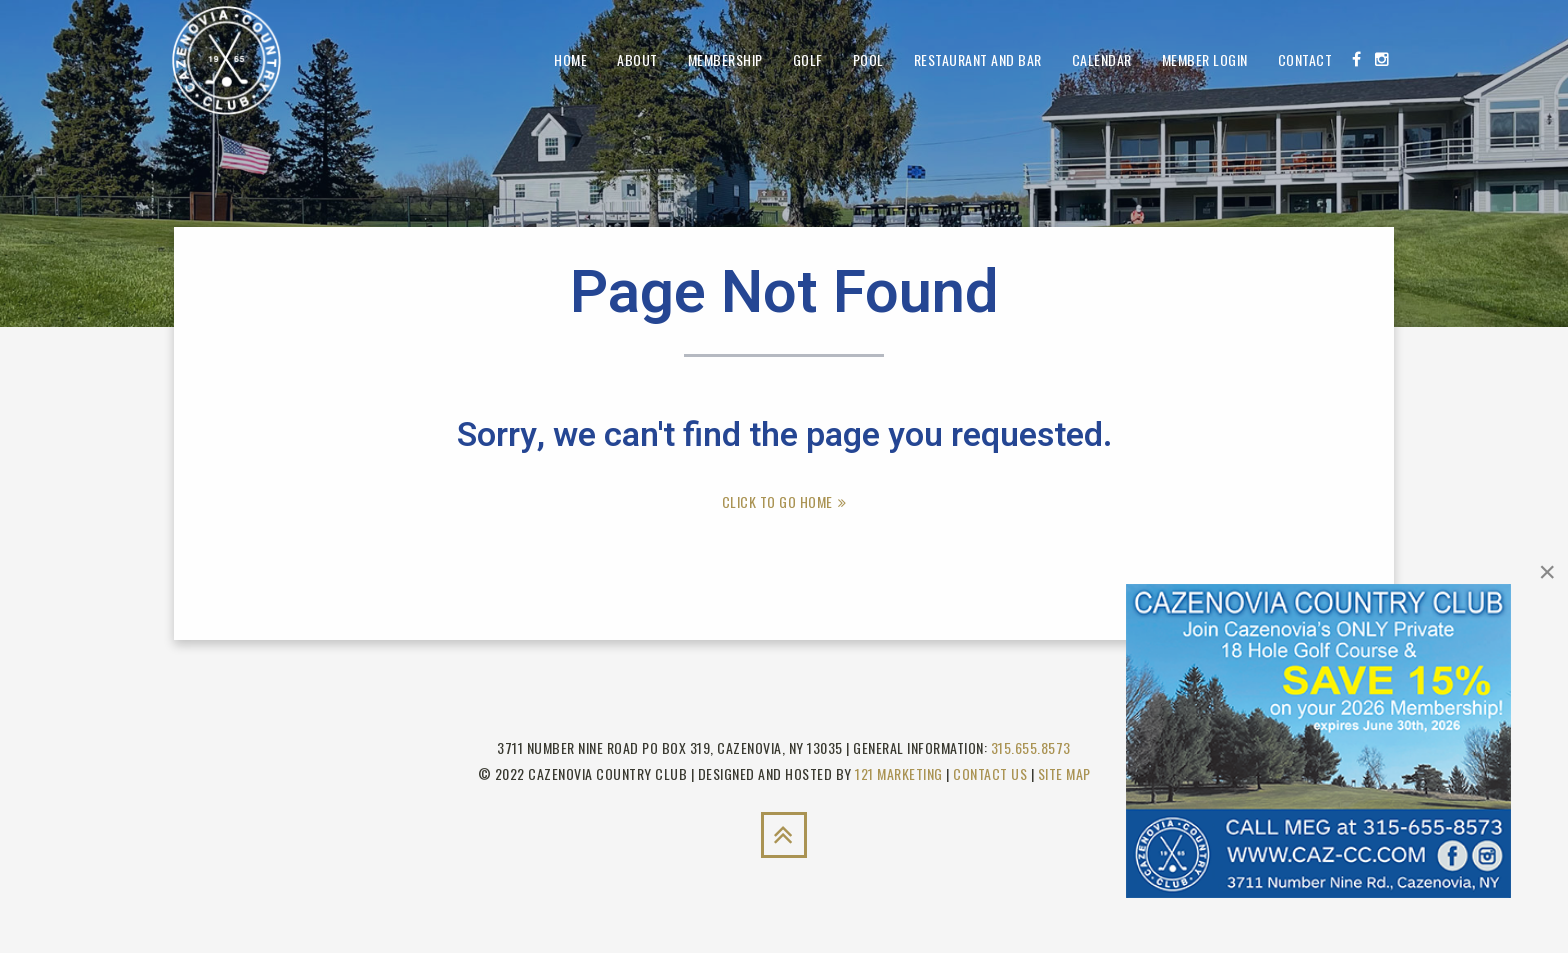 This screenshot has width=1568, height=953. I want to click on Click To Go Home, so click(777, 501).